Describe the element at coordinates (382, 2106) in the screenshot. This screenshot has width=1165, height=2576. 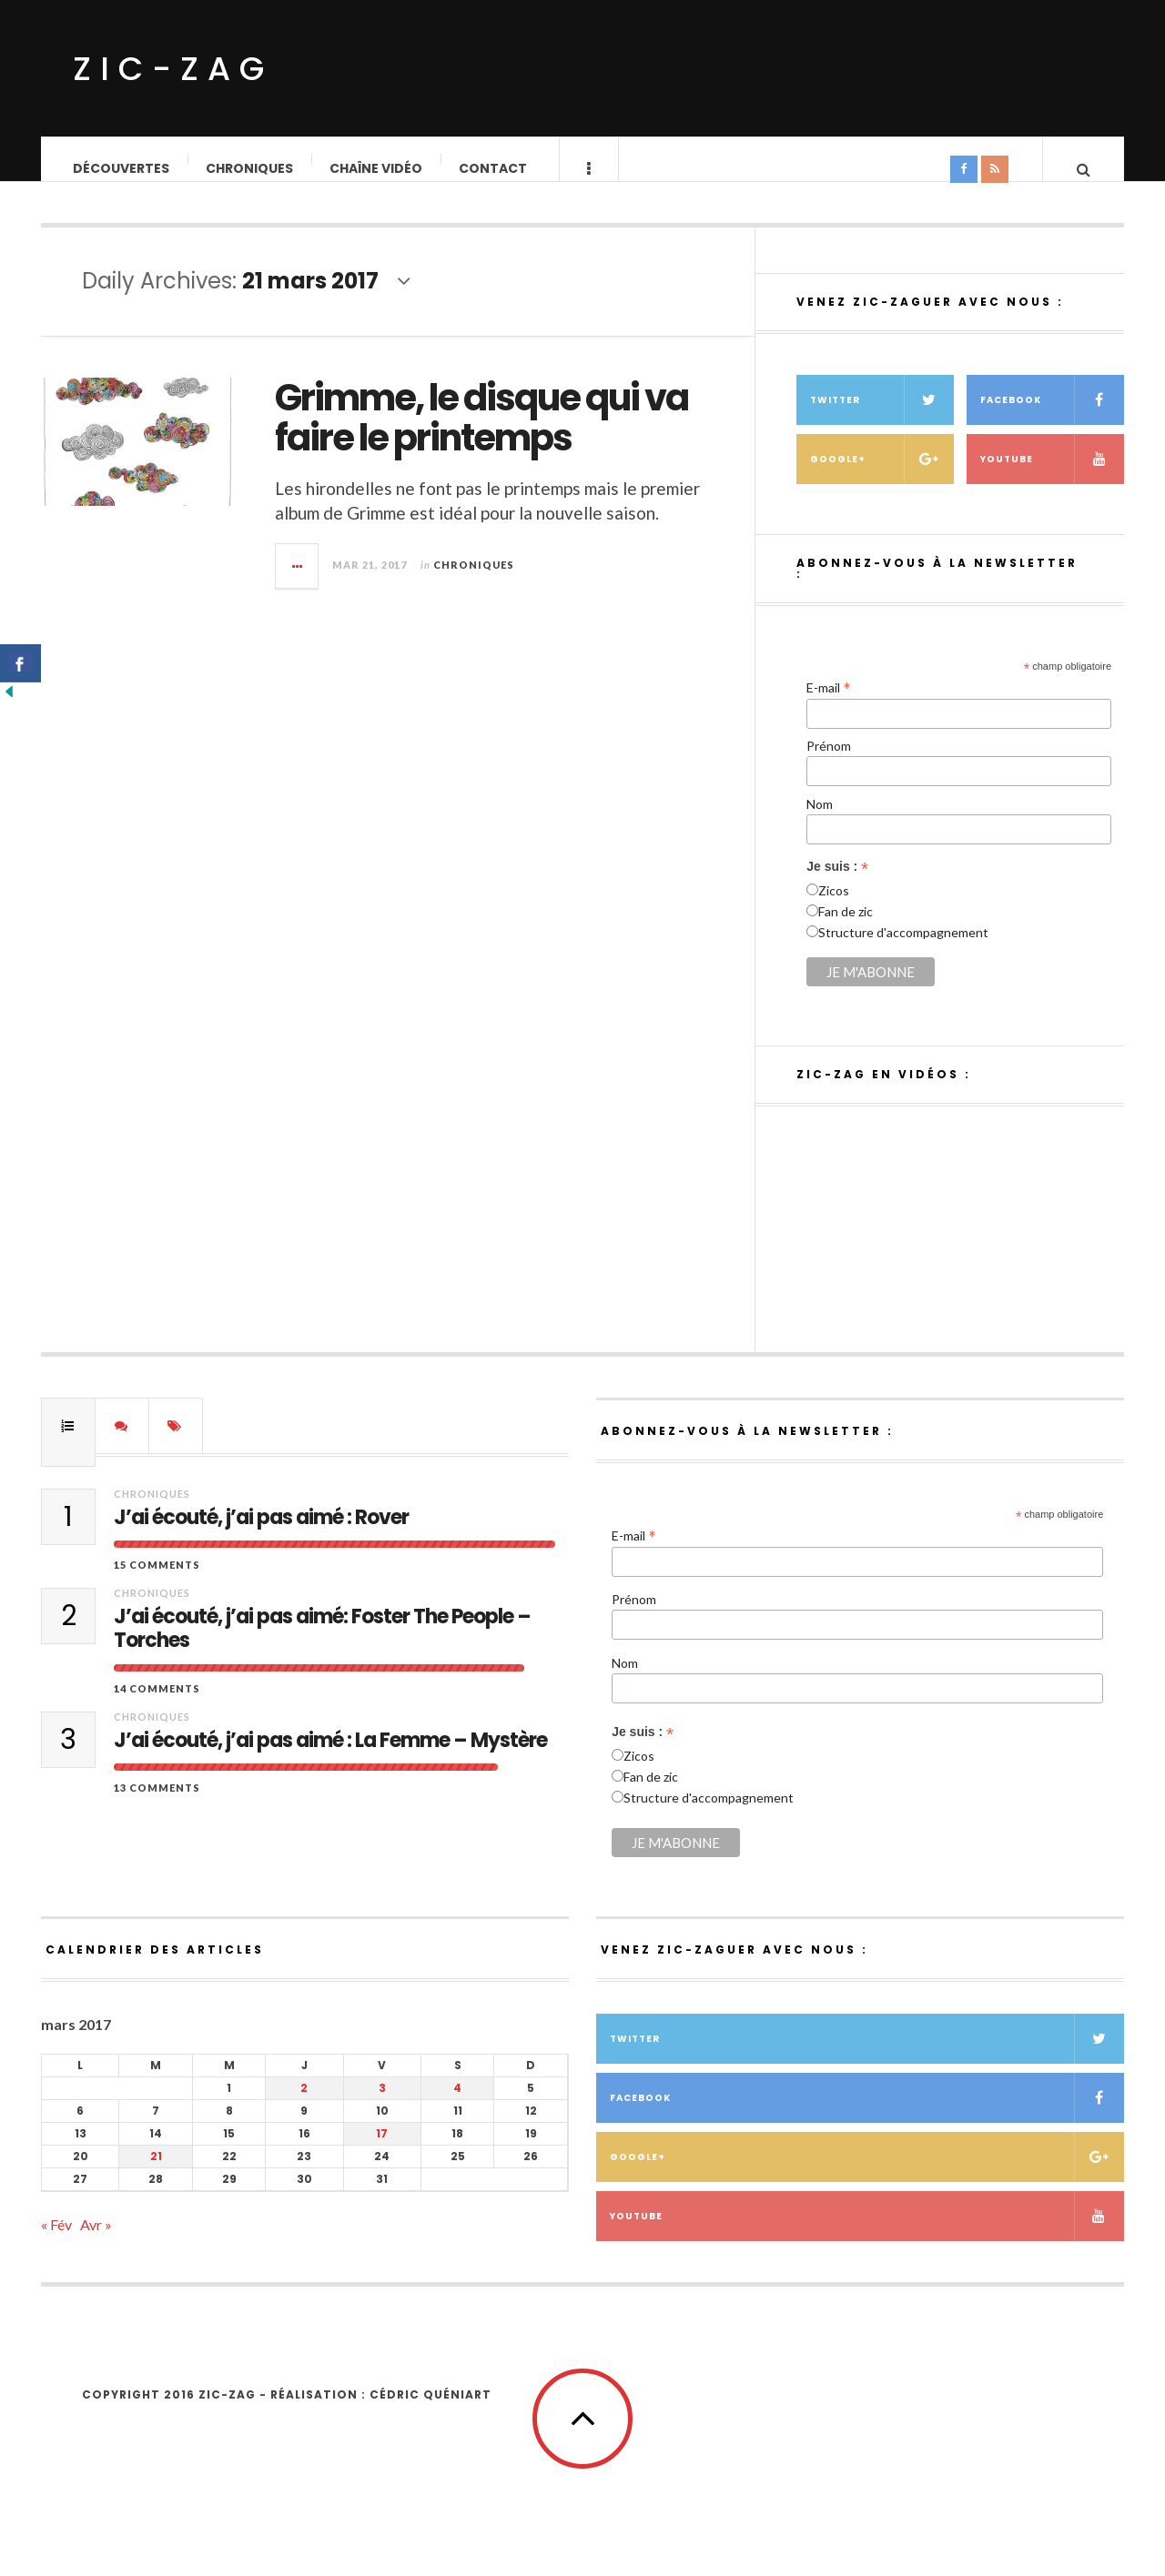
I see `3 [Publications publiées sur 3 March 2017]` at that location.